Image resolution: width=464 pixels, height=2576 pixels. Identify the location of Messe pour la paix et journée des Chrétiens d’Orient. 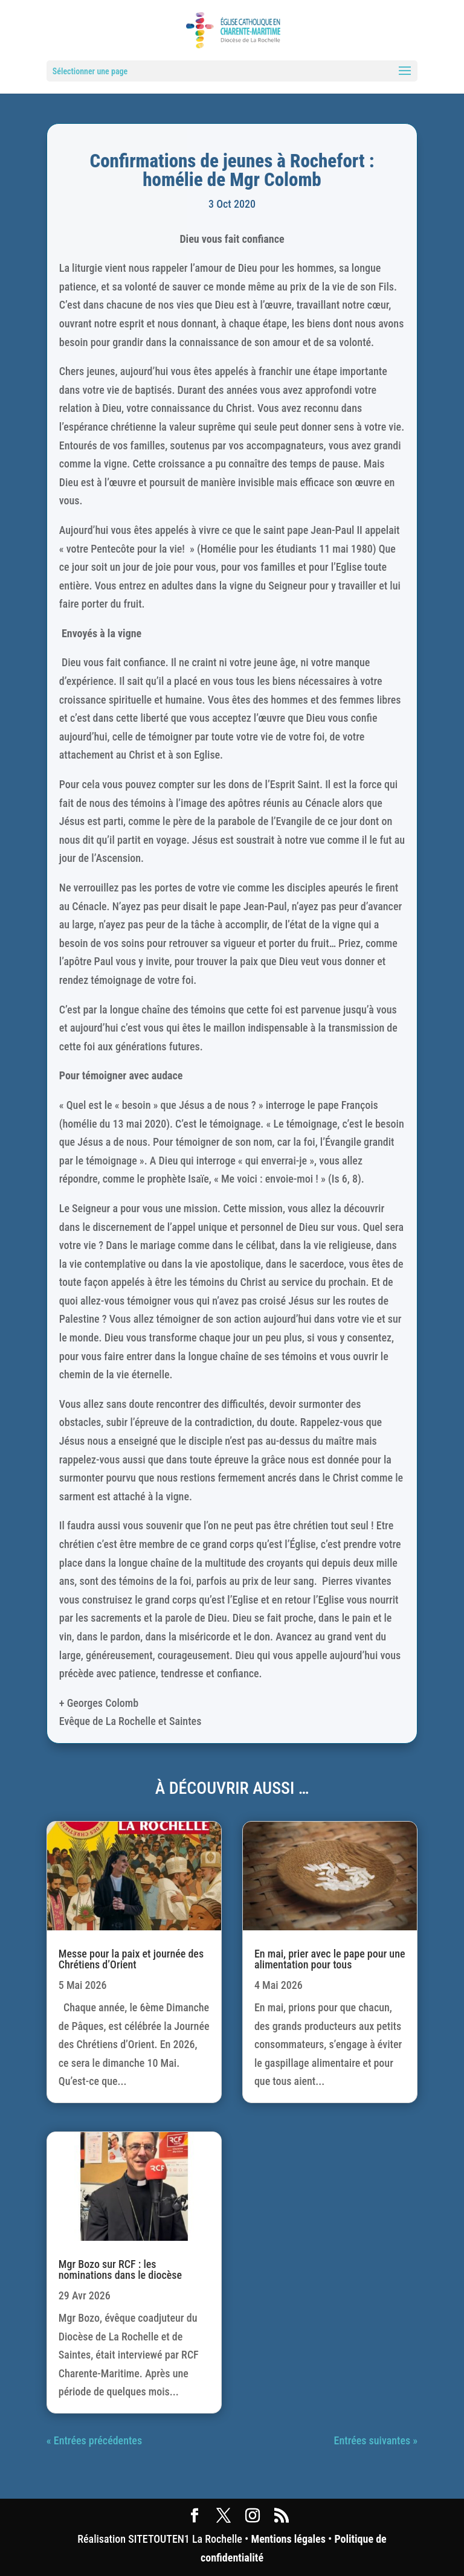
(131, 1959).